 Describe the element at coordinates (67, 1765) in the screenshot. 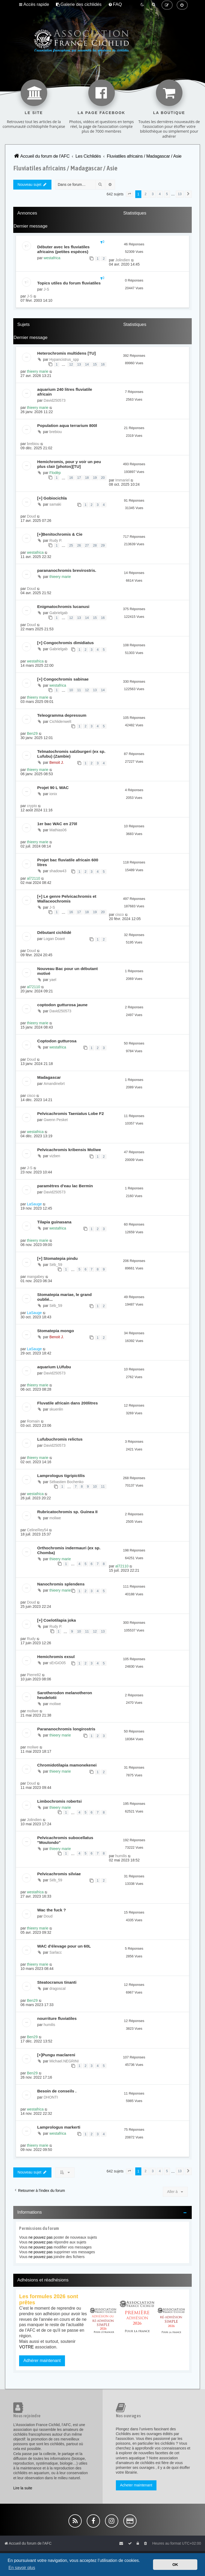

I see `Chromidotilapia mamonekenei` at that location.